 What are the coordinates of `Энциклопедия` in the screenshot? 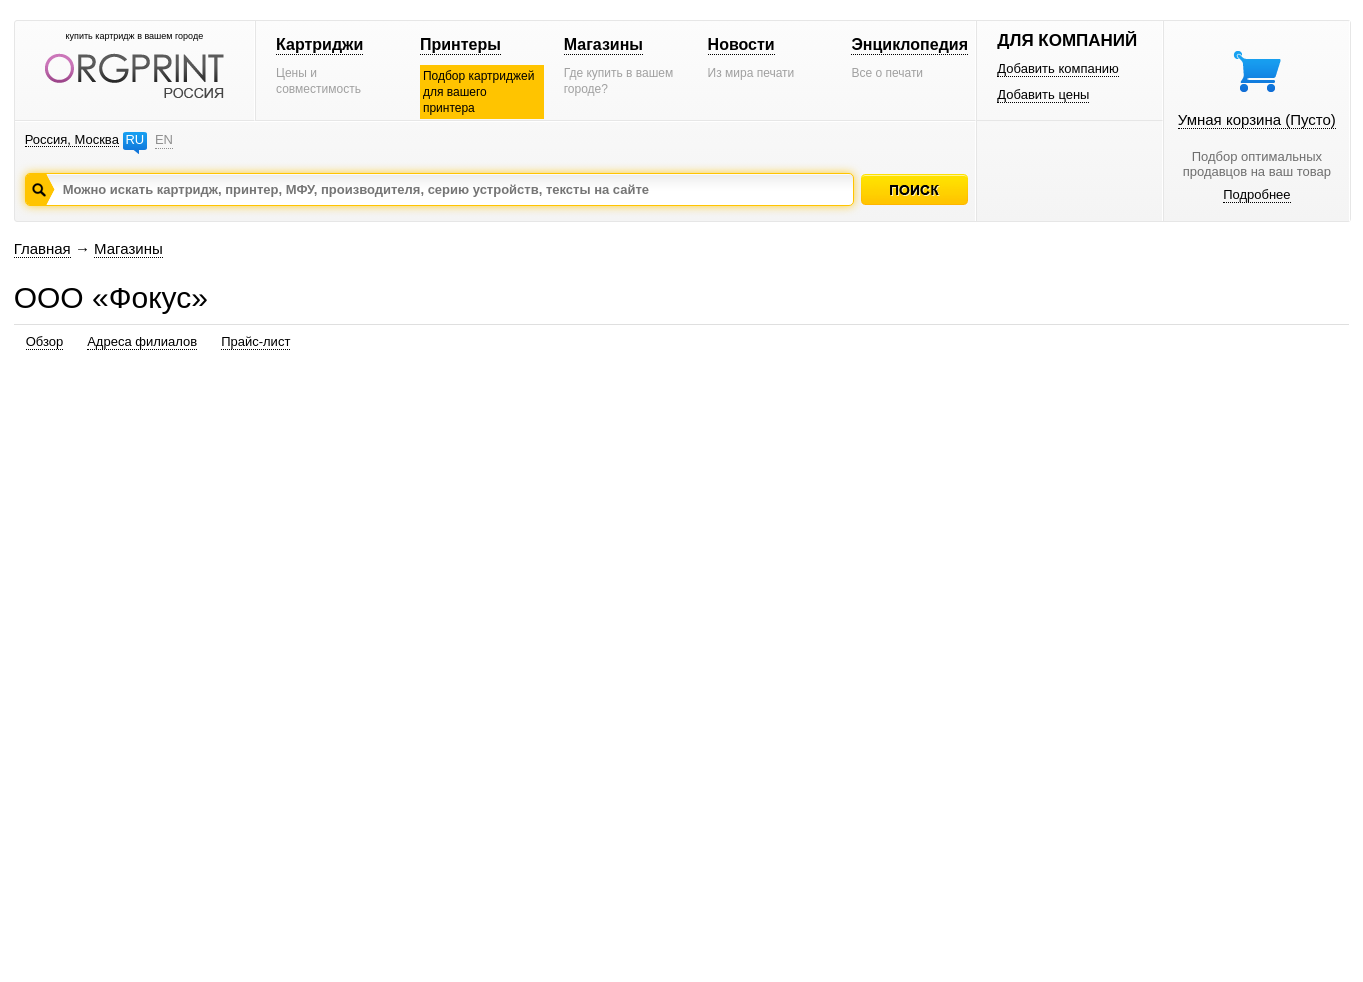 It's located at (909, 44).